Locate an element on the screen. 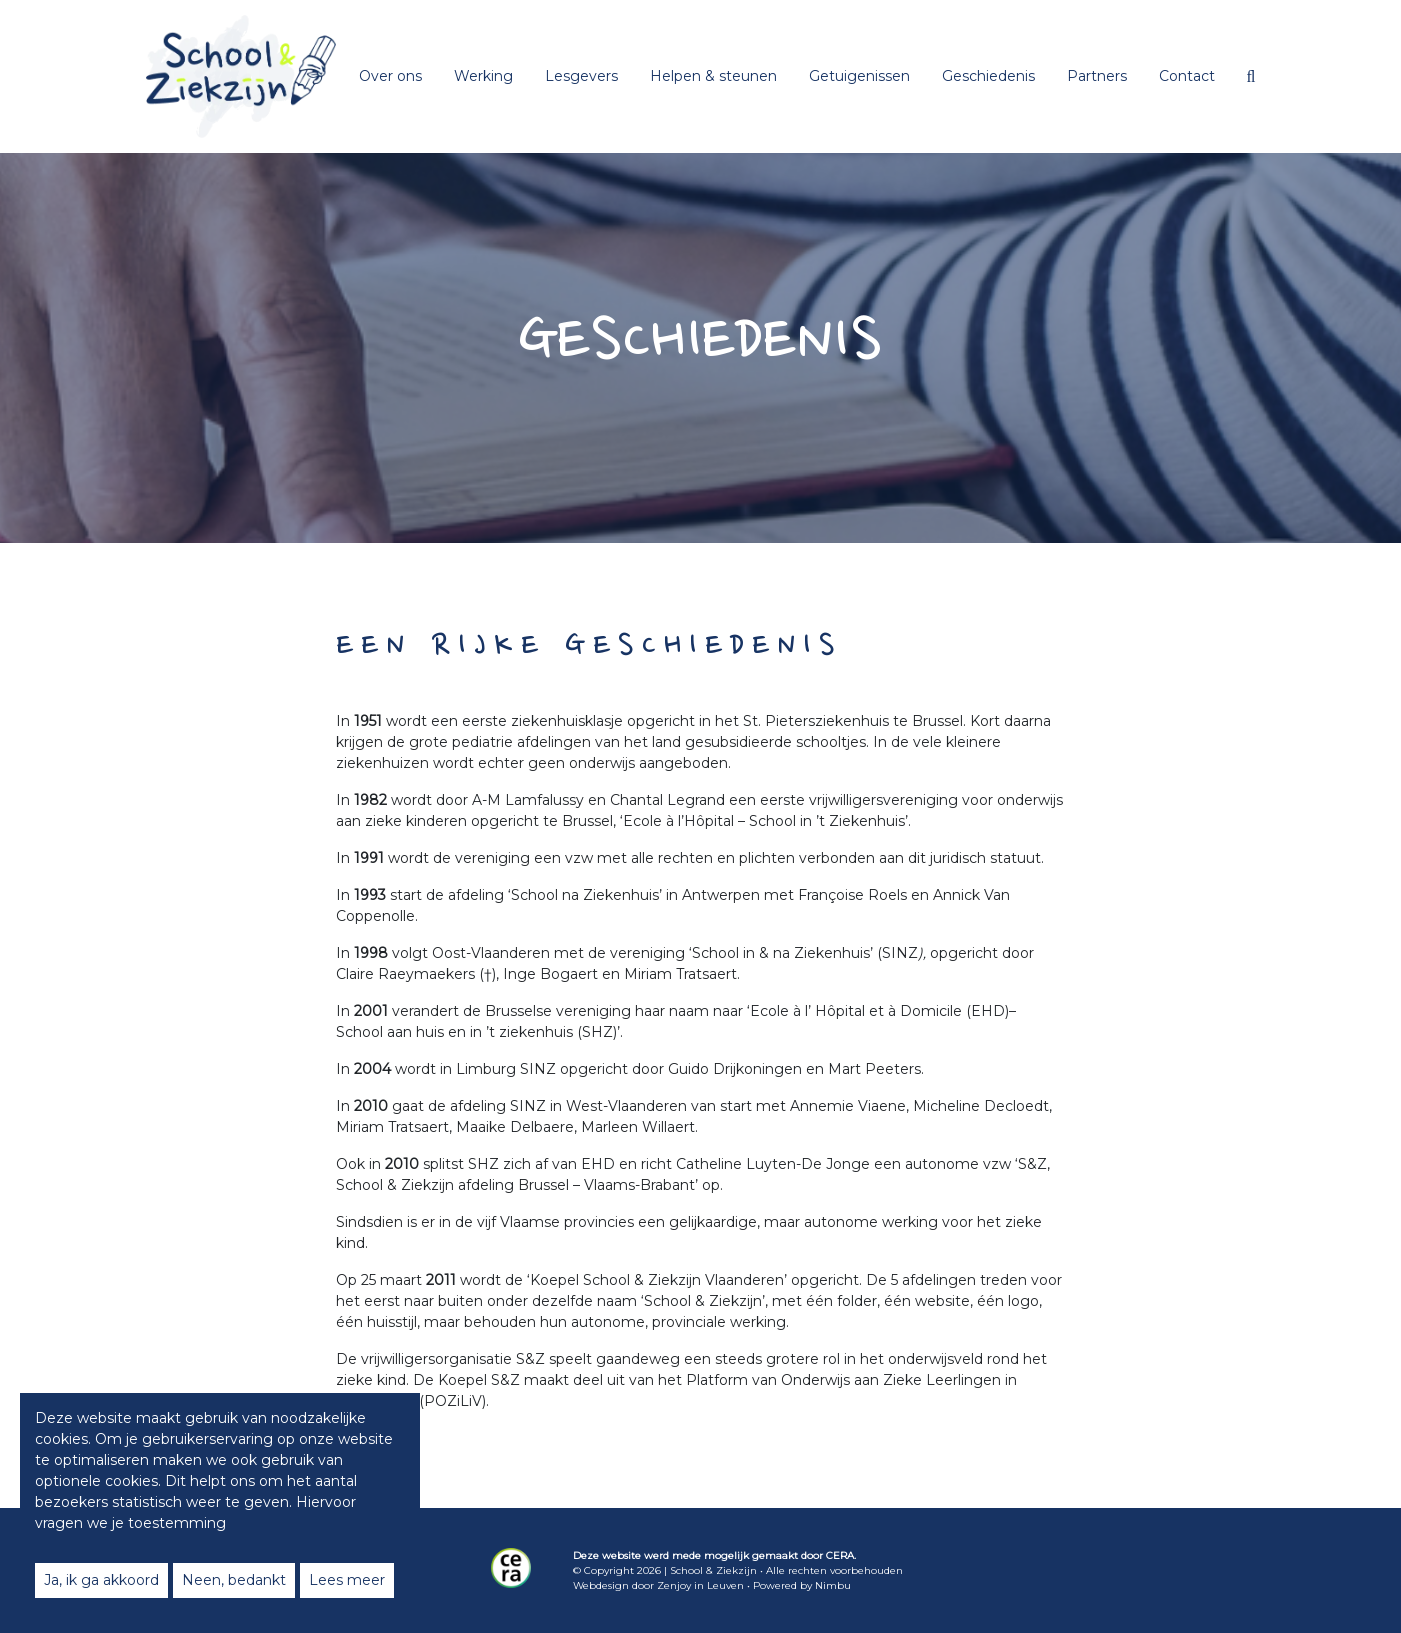  Getuigenissen is located at coordinates (859, 76).